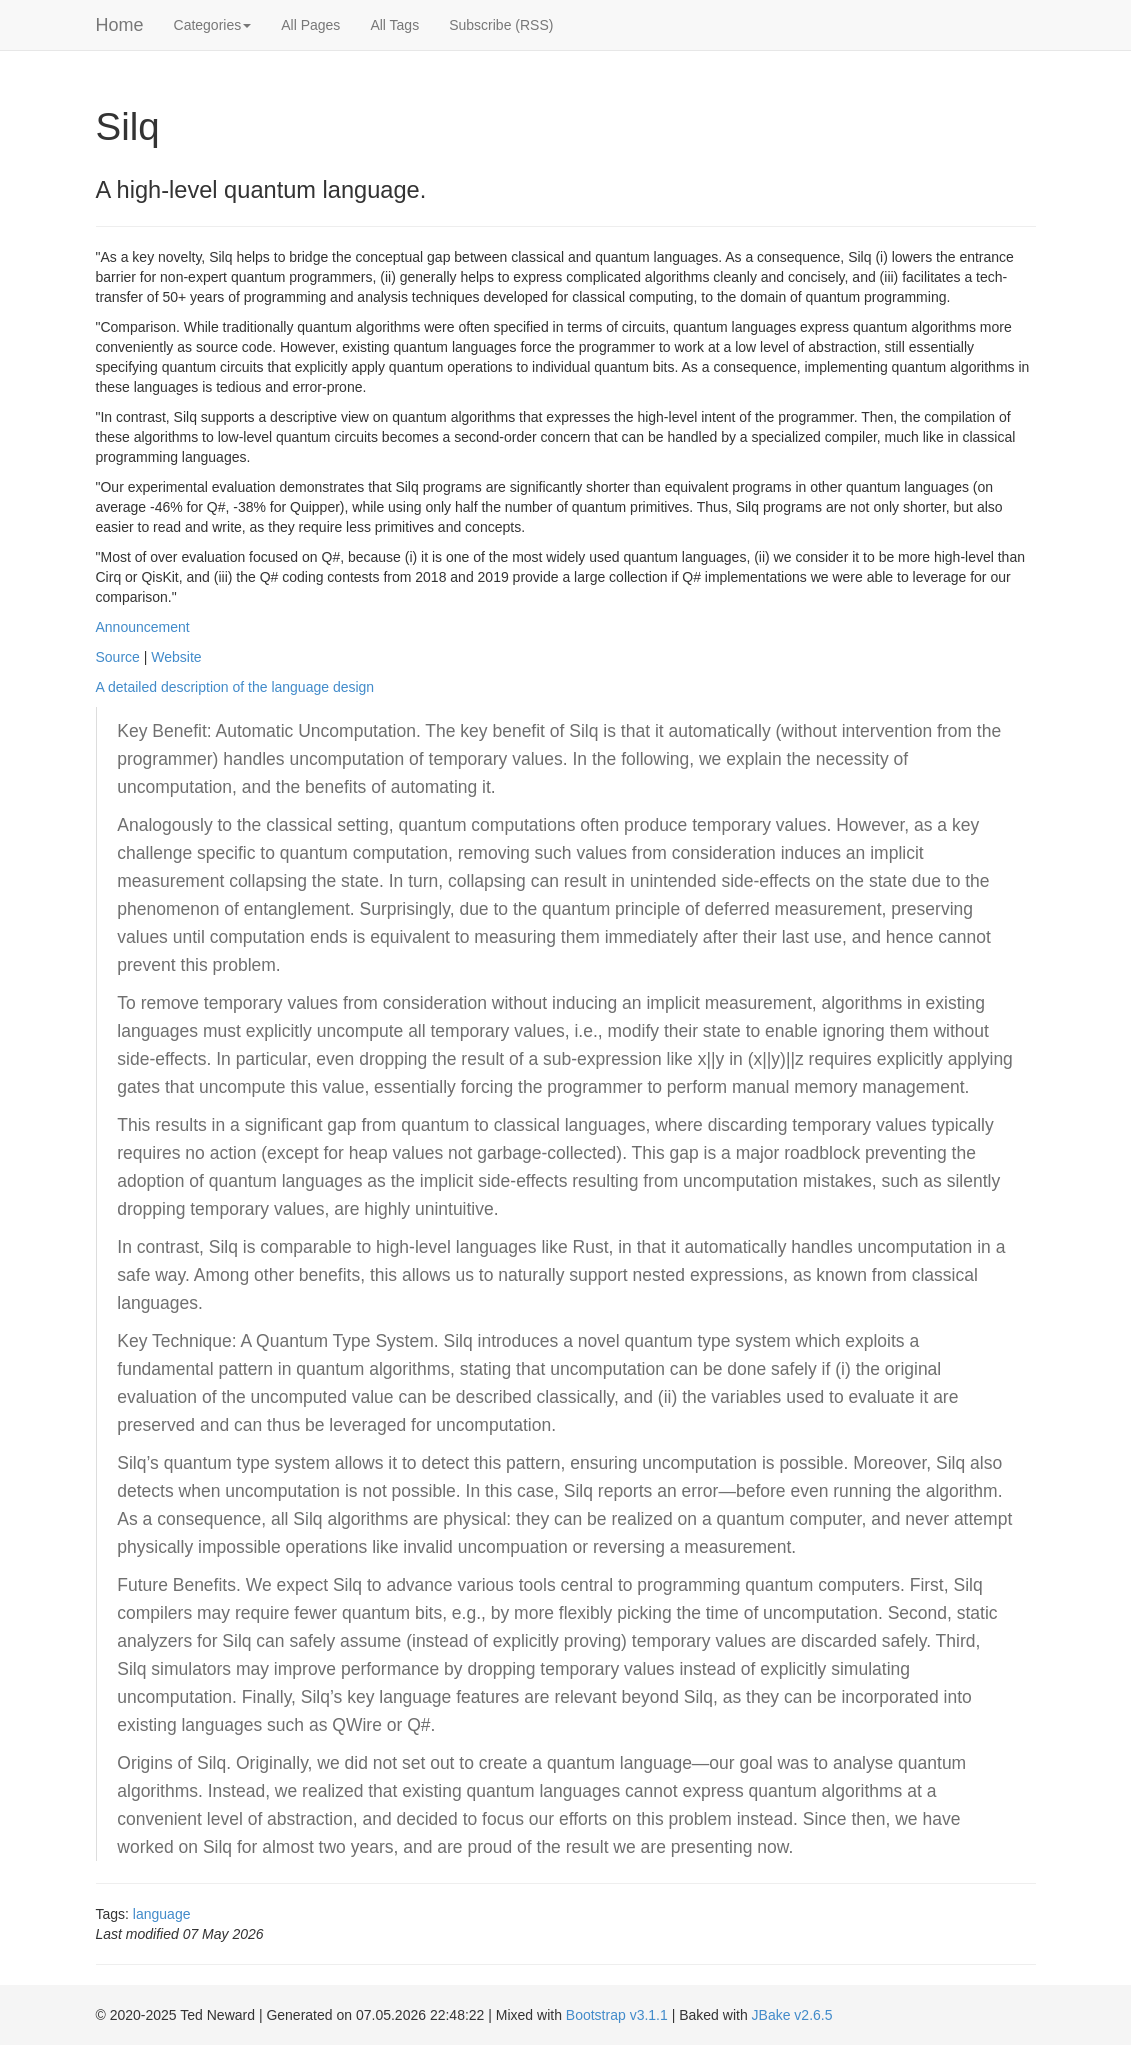 The width and height of the screenshot is (1131, 2045). Describe the element at coordinates (162, 1914) in the screenshot. I see `language` at that location.